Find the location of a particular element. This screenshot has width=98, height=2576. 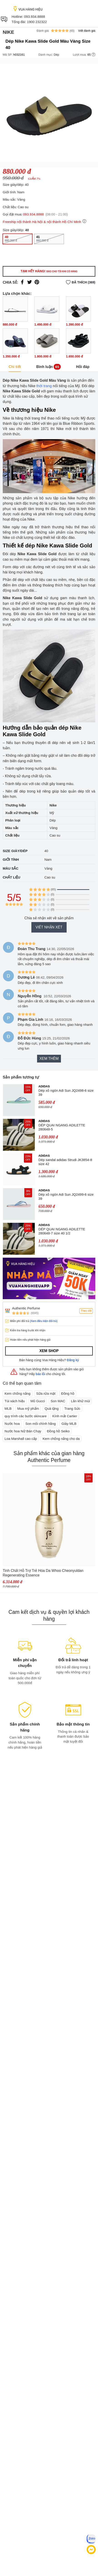

1900 232322 is located at coordinates (37, 22).